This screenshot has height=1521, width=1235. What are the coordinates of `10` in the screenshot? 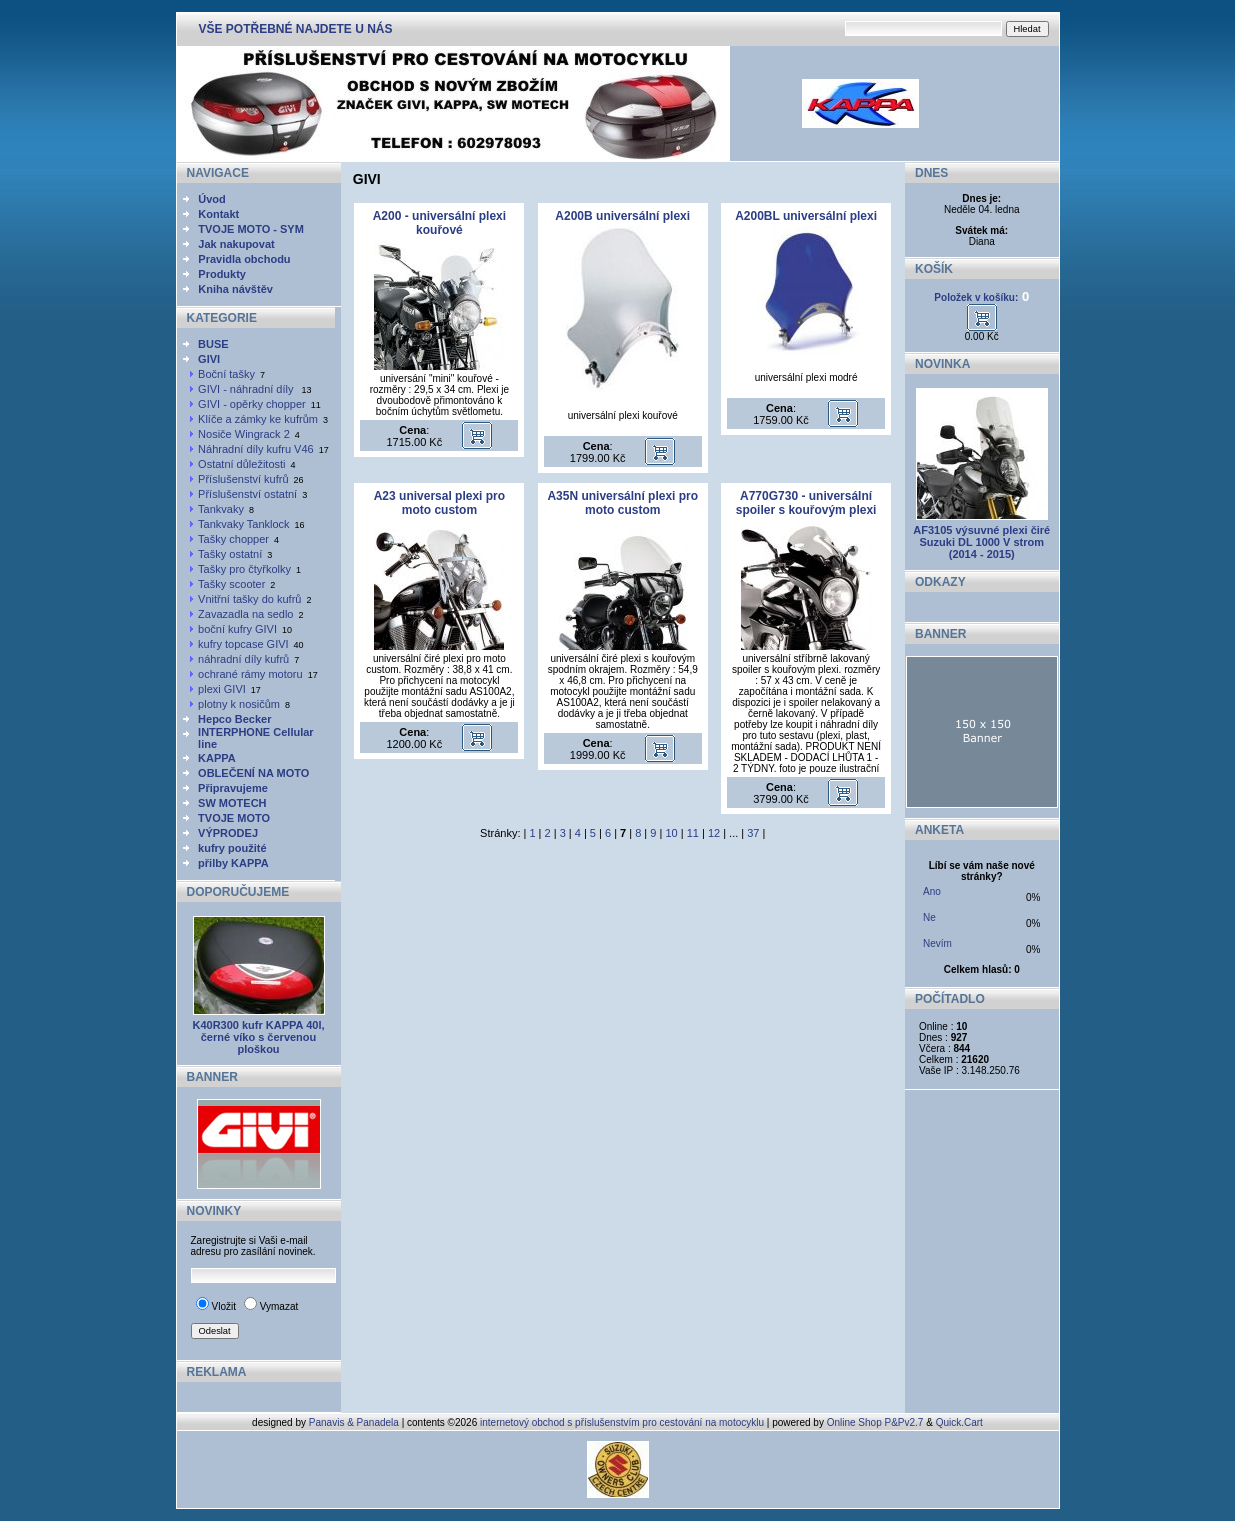 It's located at (671, 833).